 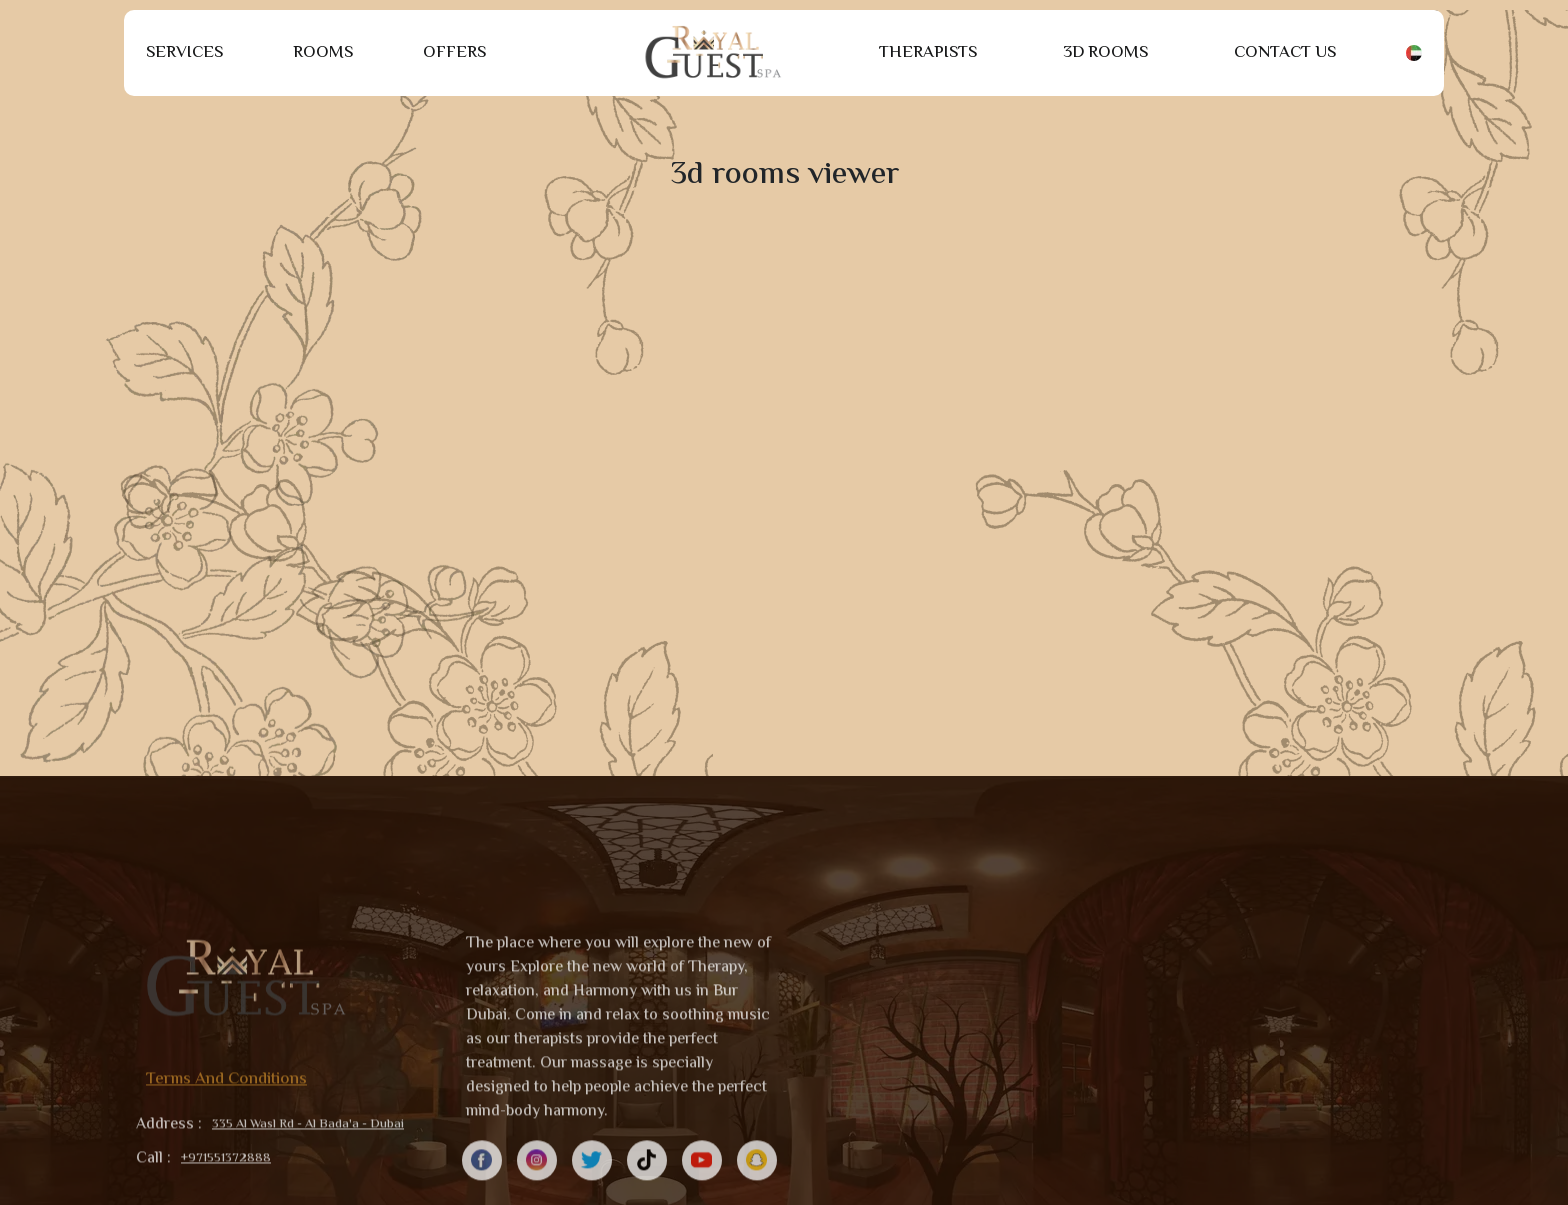 I want to click on Services, so click(x=184, y=53).